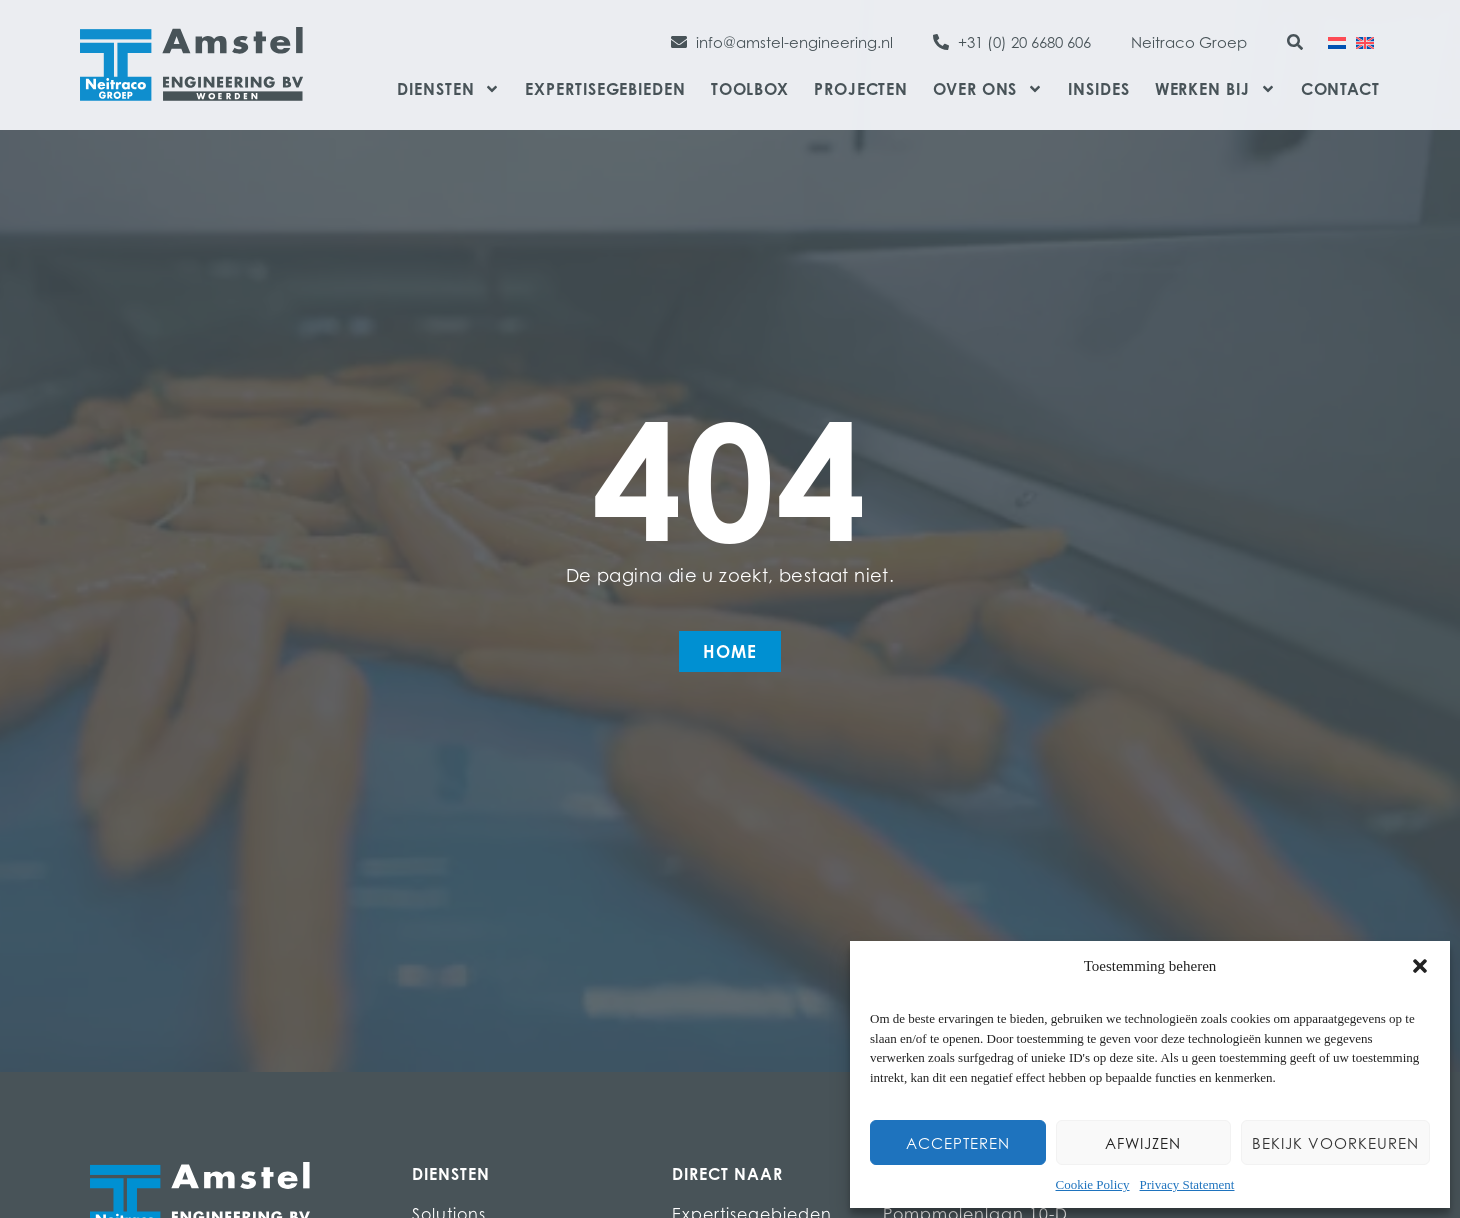 This screenshot has width=1460, height=1218. What do you see at coordinates (1420, 966) in the screenshot?
I see `[button]` at bounding box center [1420, 966].